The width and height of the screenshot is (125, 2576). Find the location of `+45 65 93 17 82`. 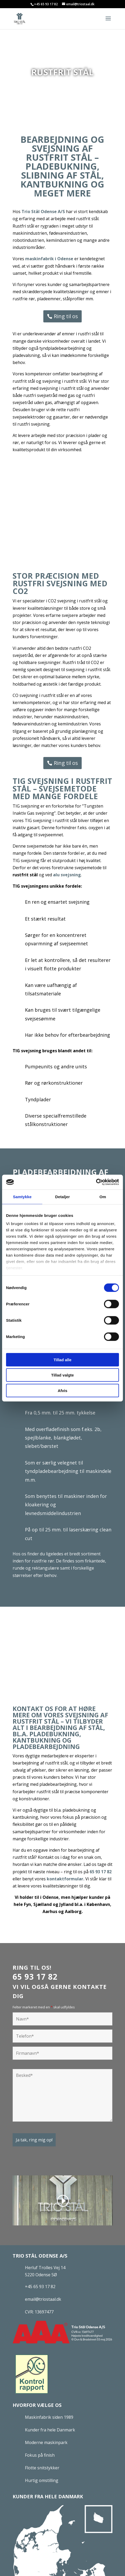

+45 65 93 17 82 is located at coordinates (46, 4).